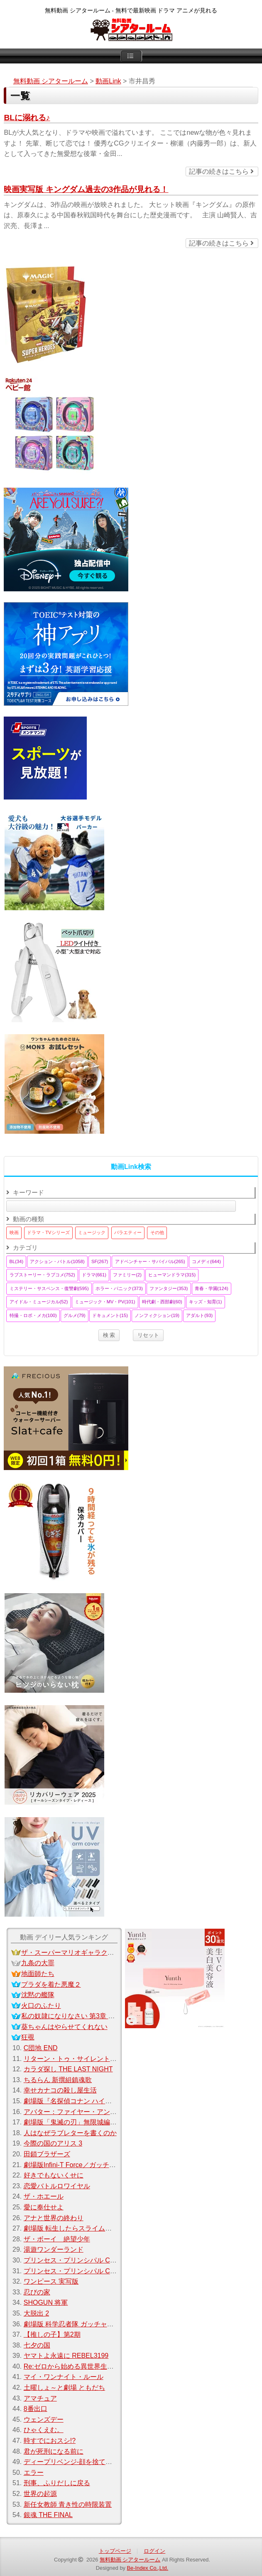 The height and width of the screenshot is (2576, 262). I want to click on BLに溺れる♪, so click(27, 117).